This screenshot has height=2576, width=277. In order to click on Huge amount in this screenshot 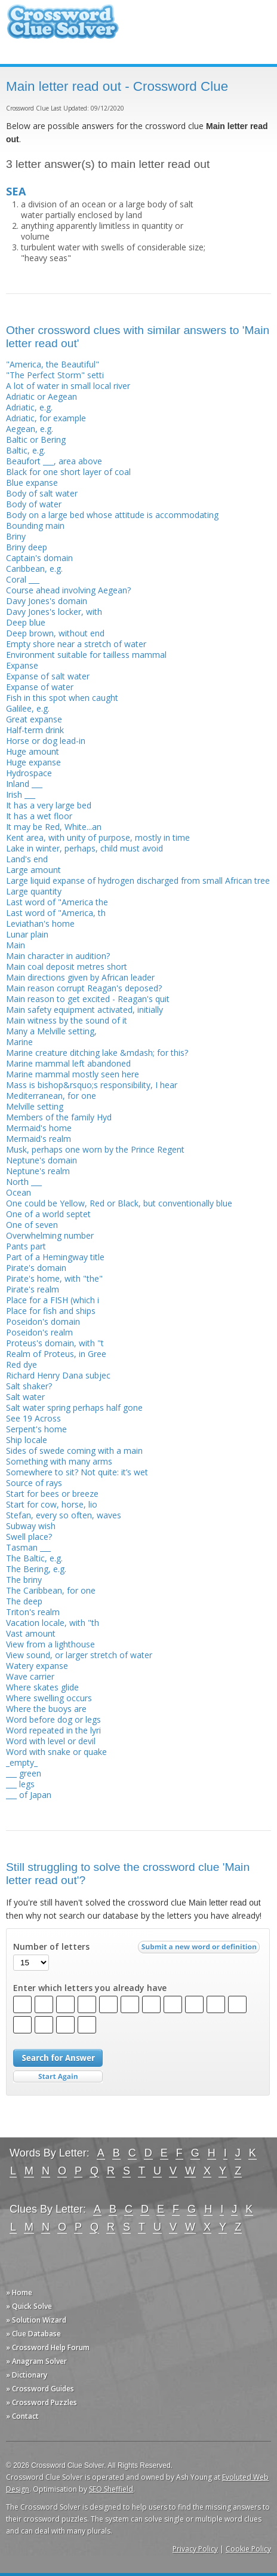, I will do `click(32, 751)`.